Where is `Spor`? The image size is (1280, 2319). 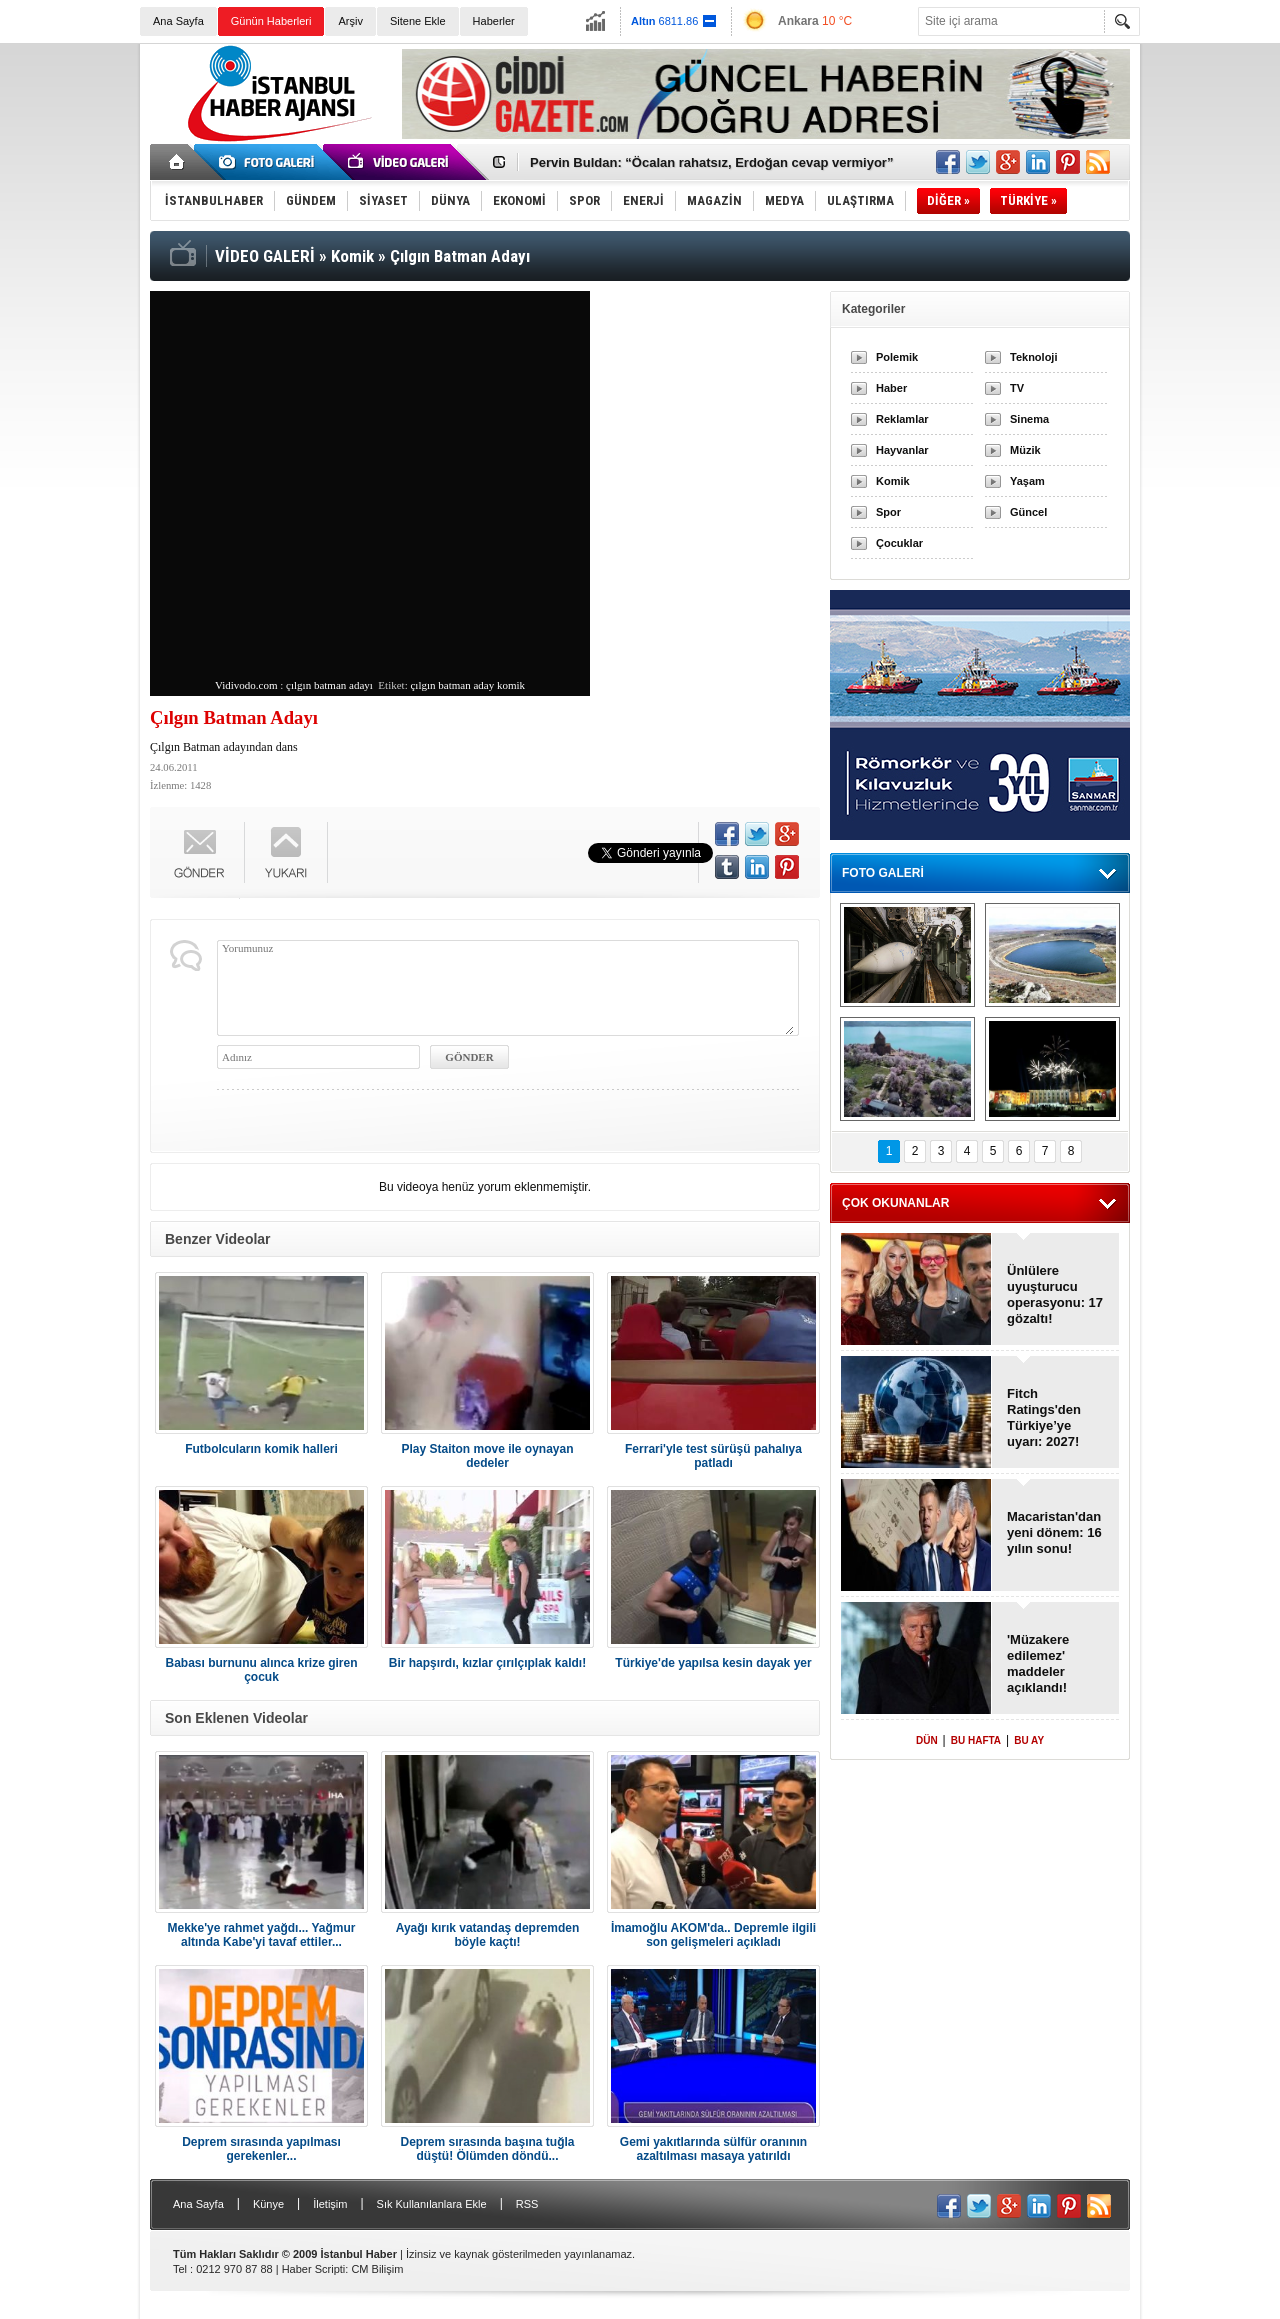 Spor is located at coordinates (888, 512).